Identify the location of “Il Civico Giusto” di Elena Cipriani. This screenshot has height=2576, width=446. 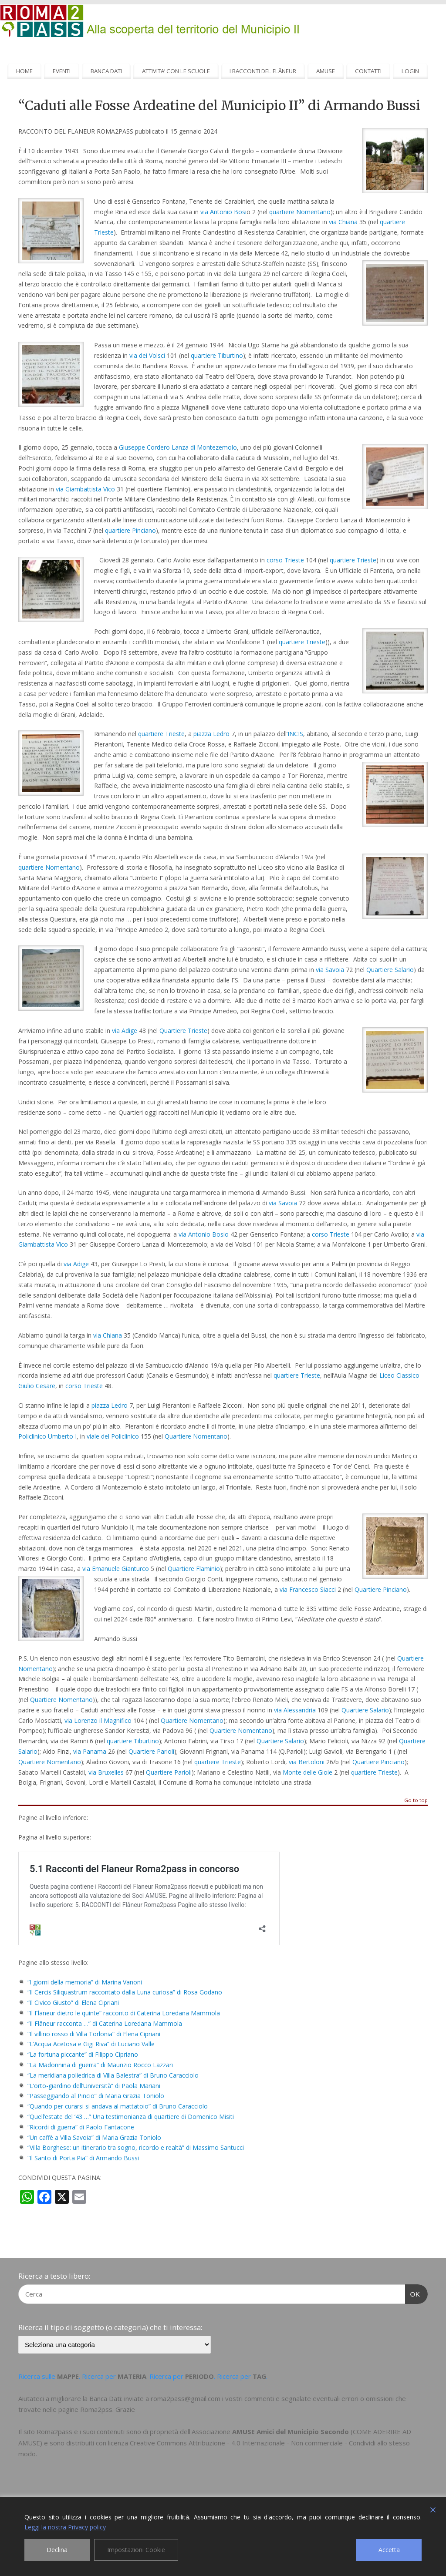
(73, 2002).